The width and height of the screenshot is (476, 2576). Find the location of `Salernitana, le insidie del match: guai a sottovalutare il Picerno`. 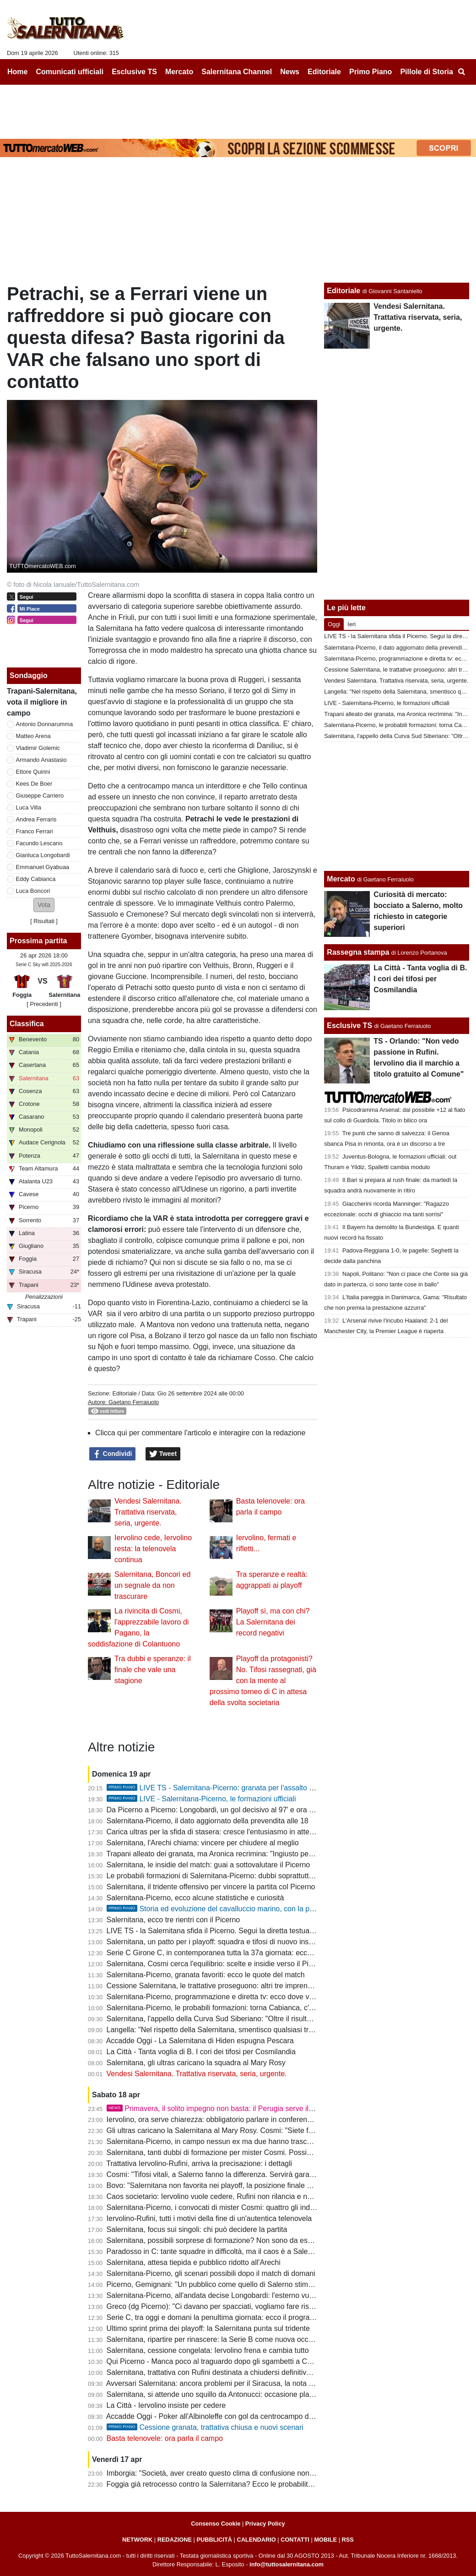

Salernitana, le insidie del match: guai a sottovalutare il Picerno is located at coordinates (208, 1865).